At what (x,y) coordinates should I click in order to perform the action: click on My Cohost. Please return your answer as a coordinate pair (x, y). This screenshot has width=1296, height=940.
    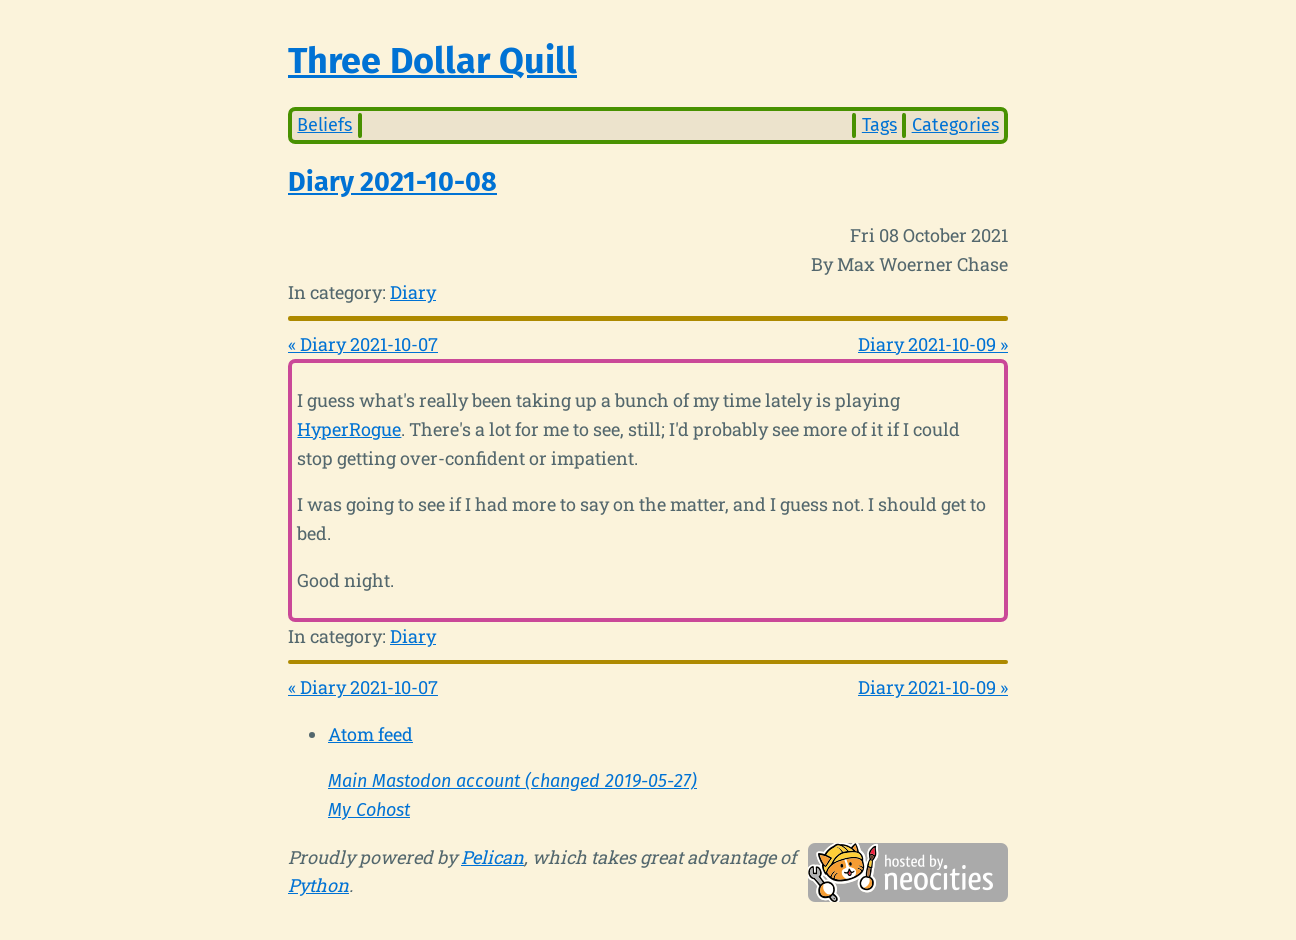
    Looking at the image, I should click on (369, 810).